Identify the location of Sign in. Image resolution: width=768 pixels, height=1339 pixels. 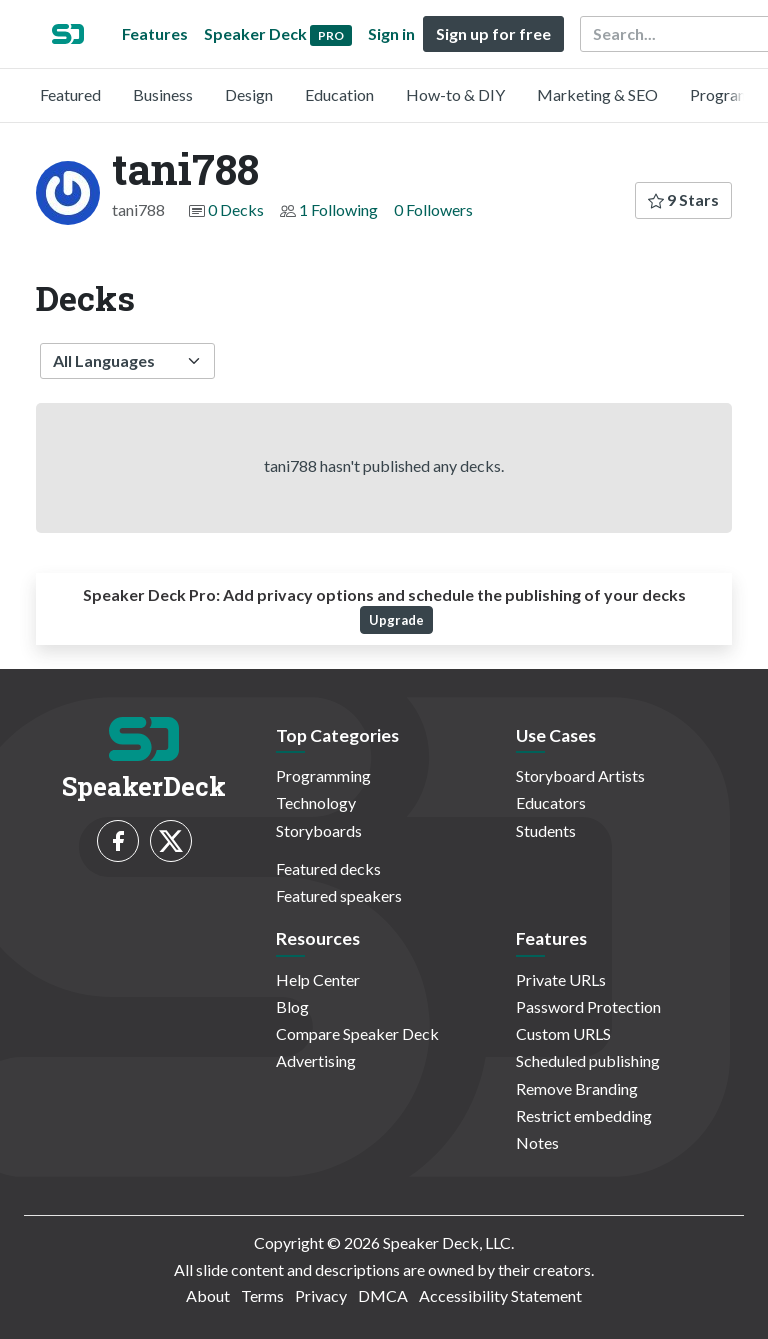
(391, 33).